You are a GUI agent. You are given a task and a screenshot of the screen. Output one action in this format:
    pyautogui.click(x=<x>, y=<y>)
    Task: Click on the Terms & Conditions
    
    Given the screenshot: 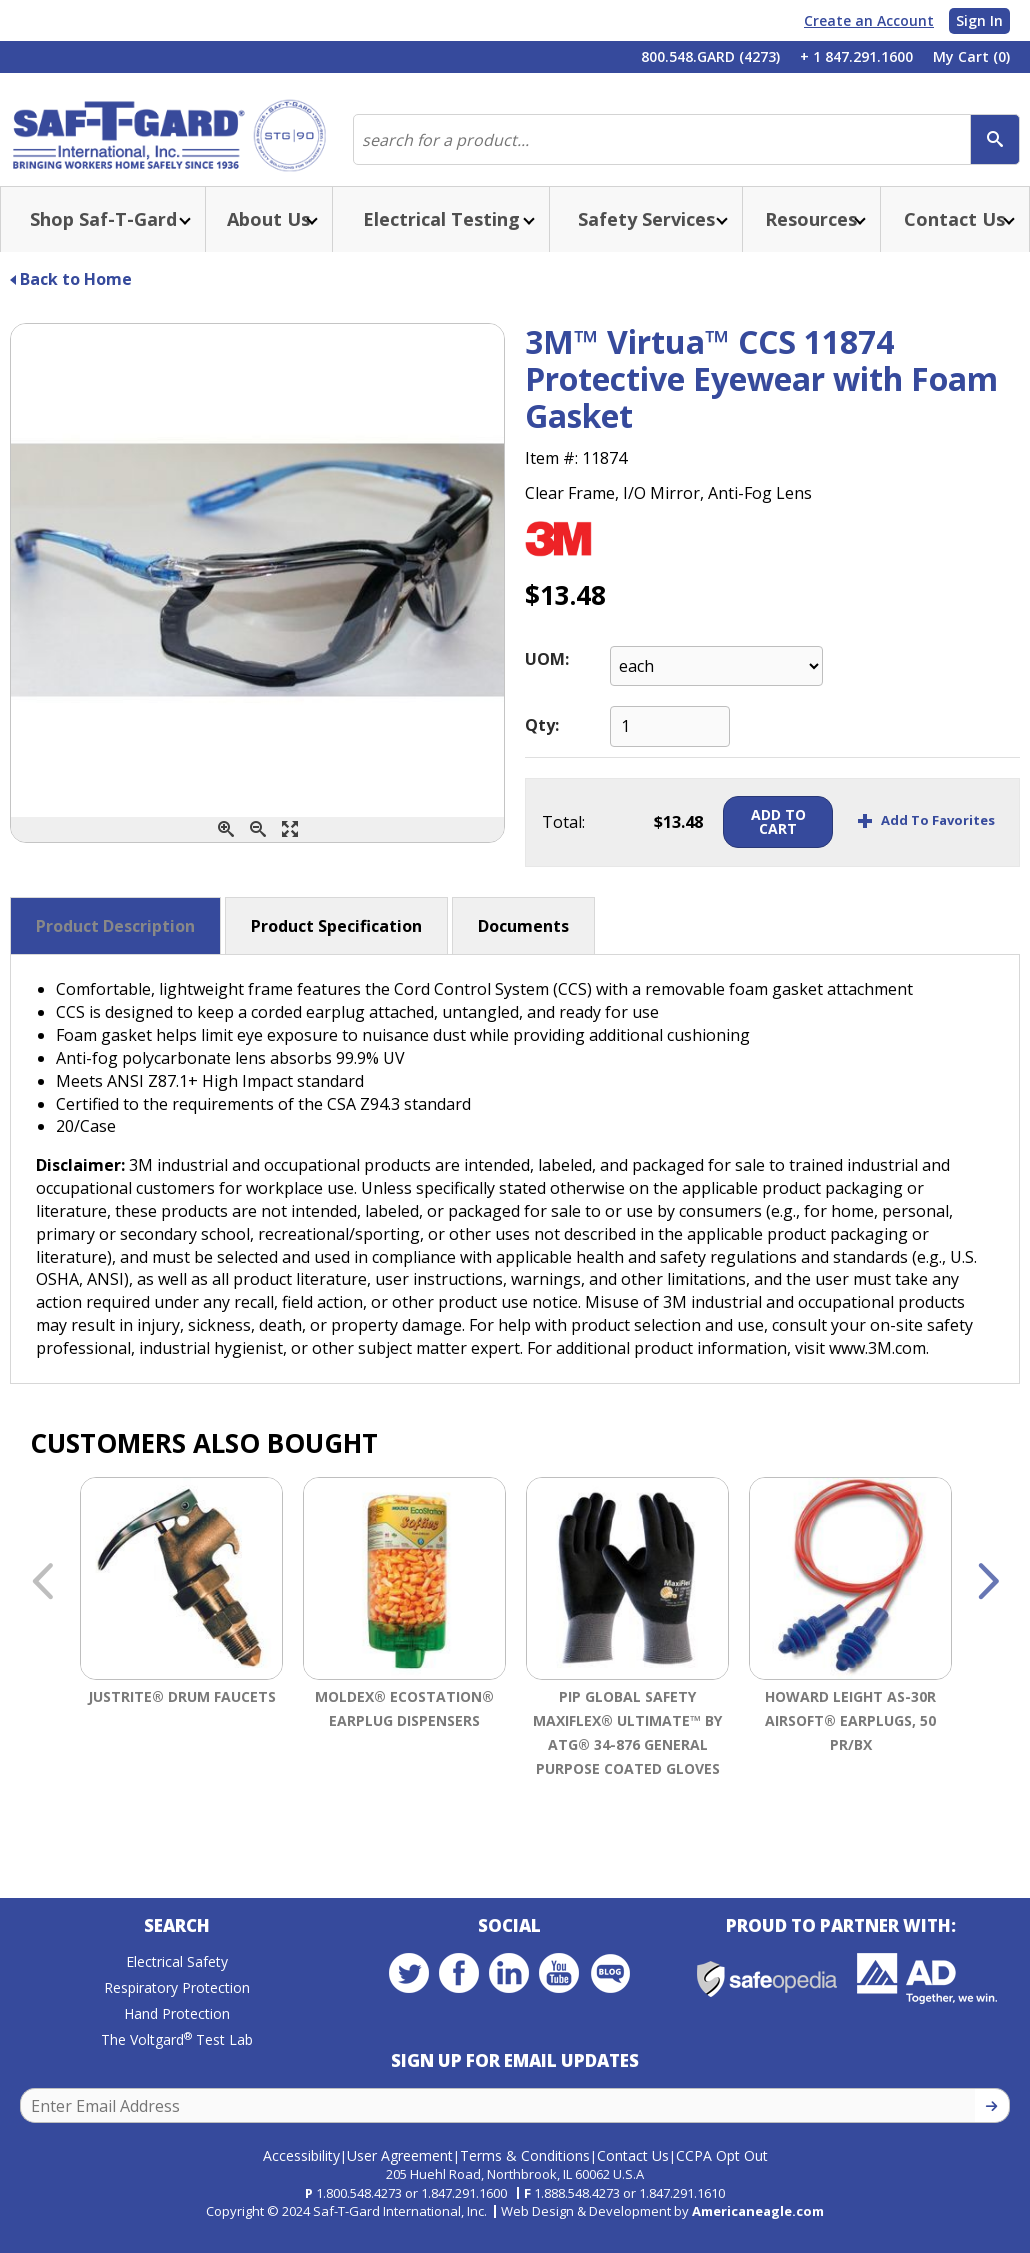 What is the action you would take?
    pyautogui.click(x=525, y=2170)
    